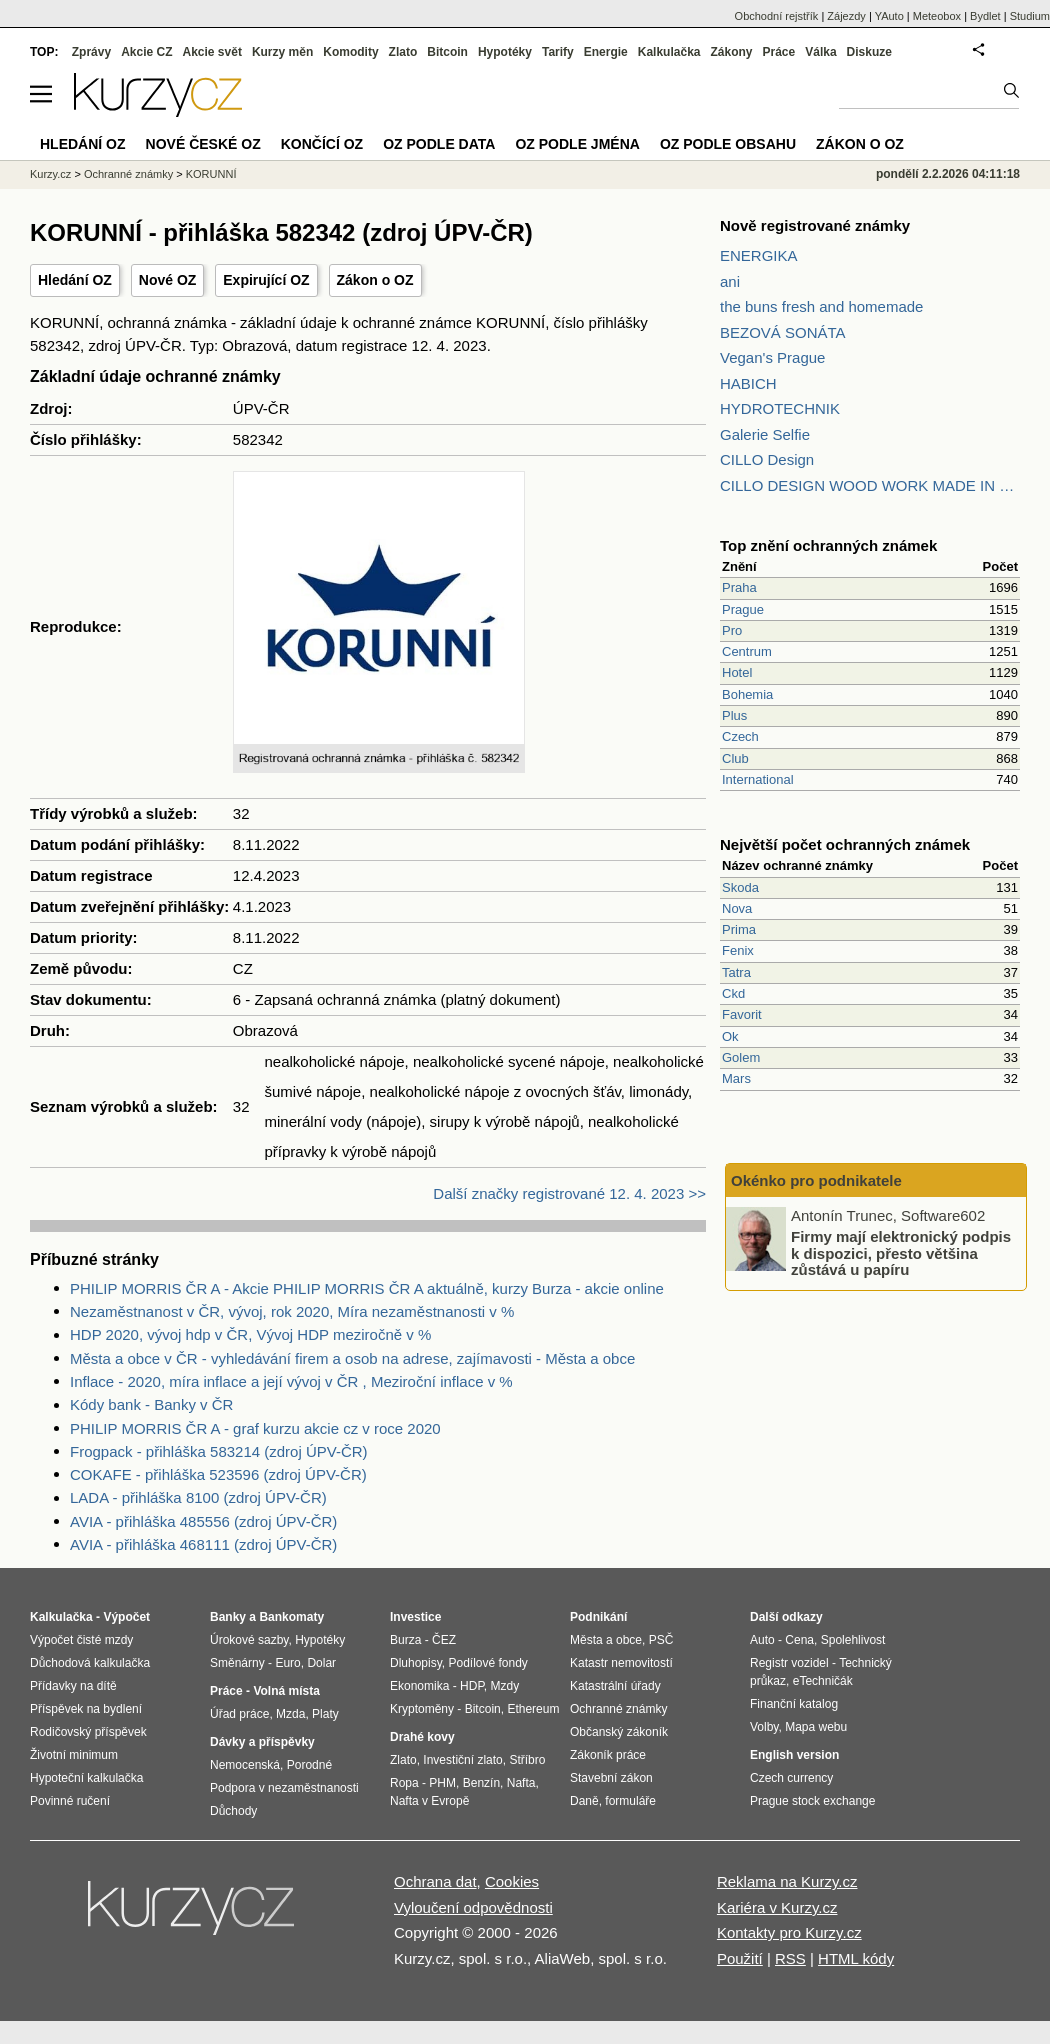  Describe the element at coordinates (743, 609) in the screenshot. I see `Prague` at that location.